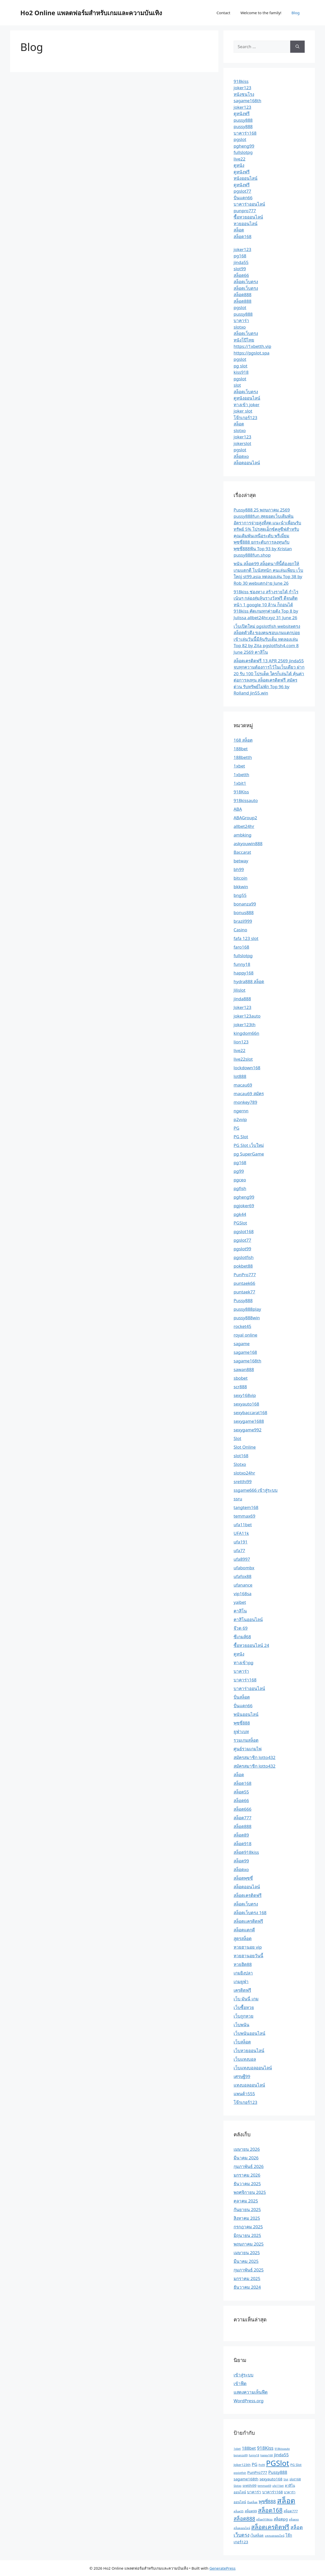  What do you see at coordinates (266, 2455) in the screenshot?
I see `happy168 [happy168 (2 รายการ)]` at bounding box center [266, 2455].